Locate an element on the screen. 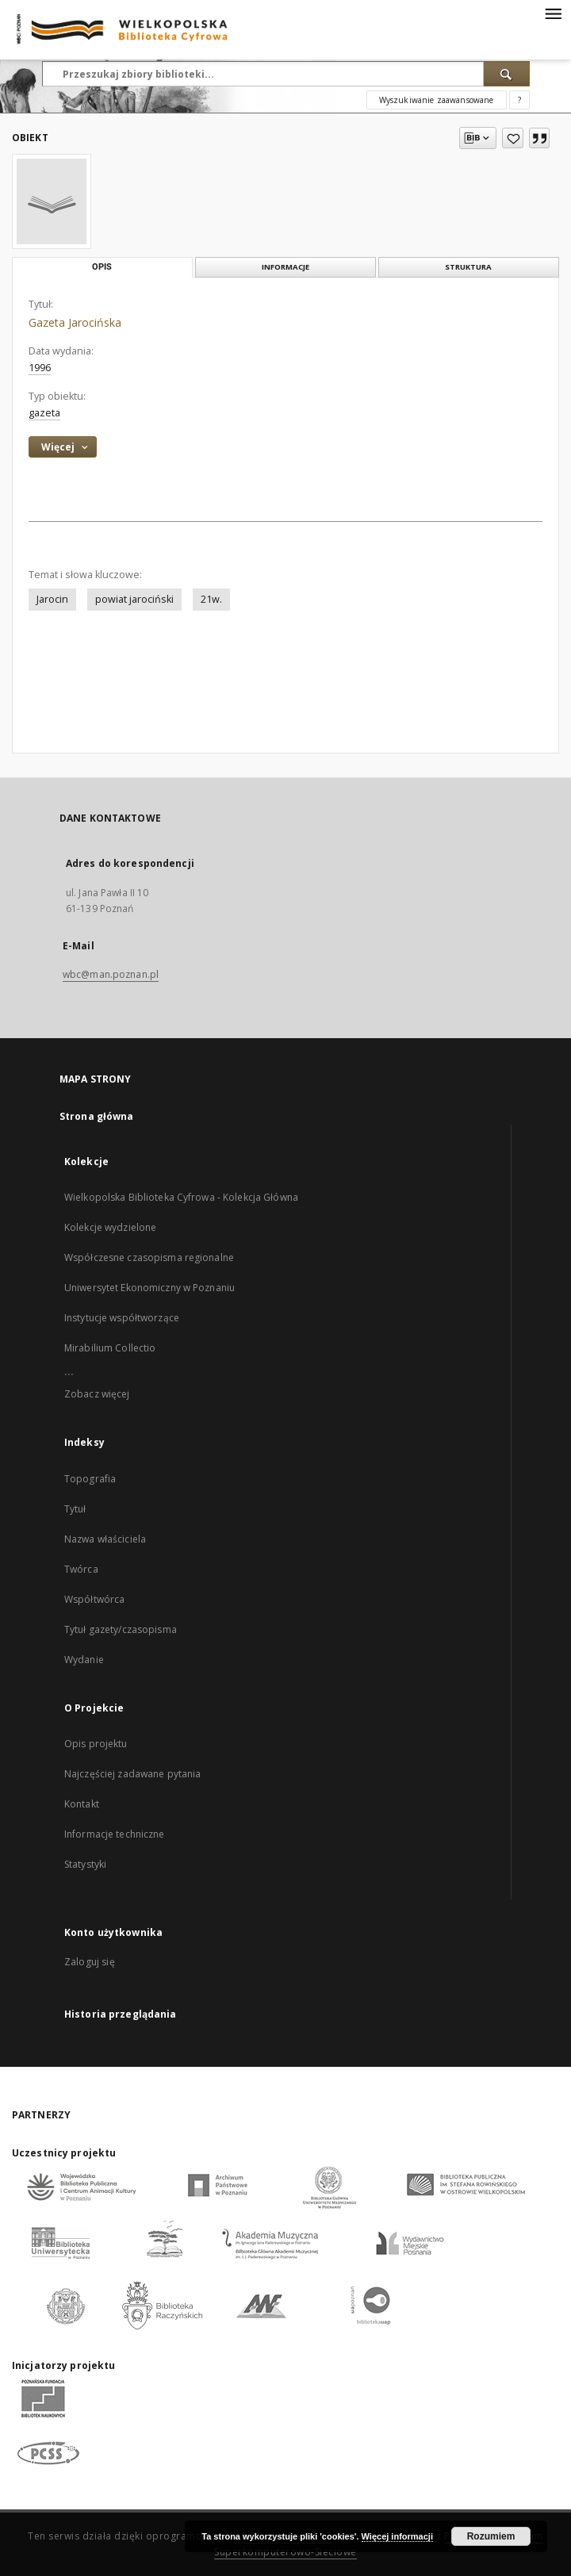 The width and height of the screenshot is (571, 2576). Statystyki is located at coordinates (85, 1864).